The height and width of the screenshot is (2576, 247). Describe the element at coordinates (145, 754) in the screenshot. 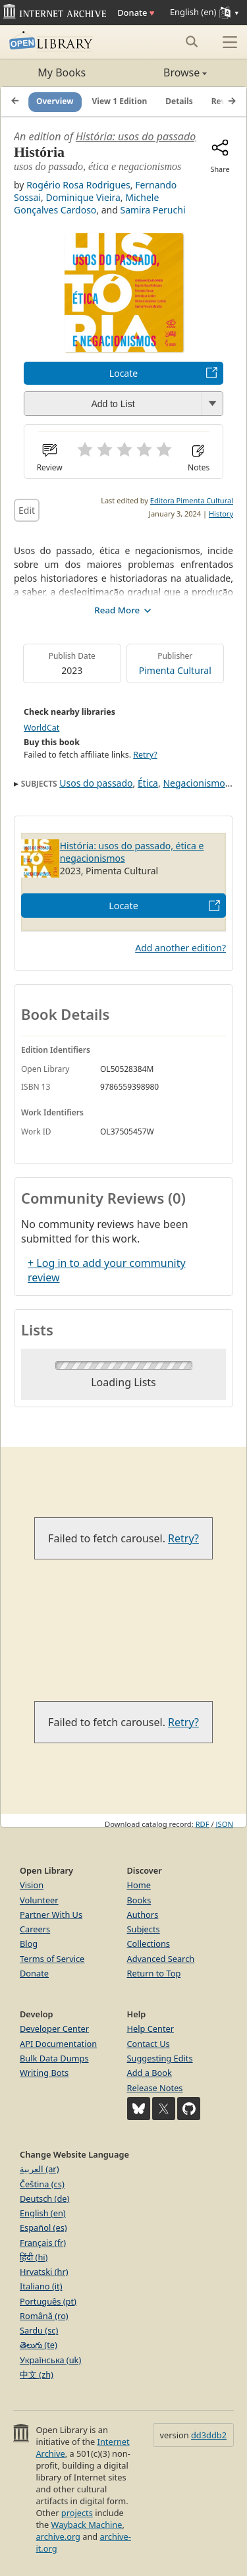

I see `Retry?` at that location.